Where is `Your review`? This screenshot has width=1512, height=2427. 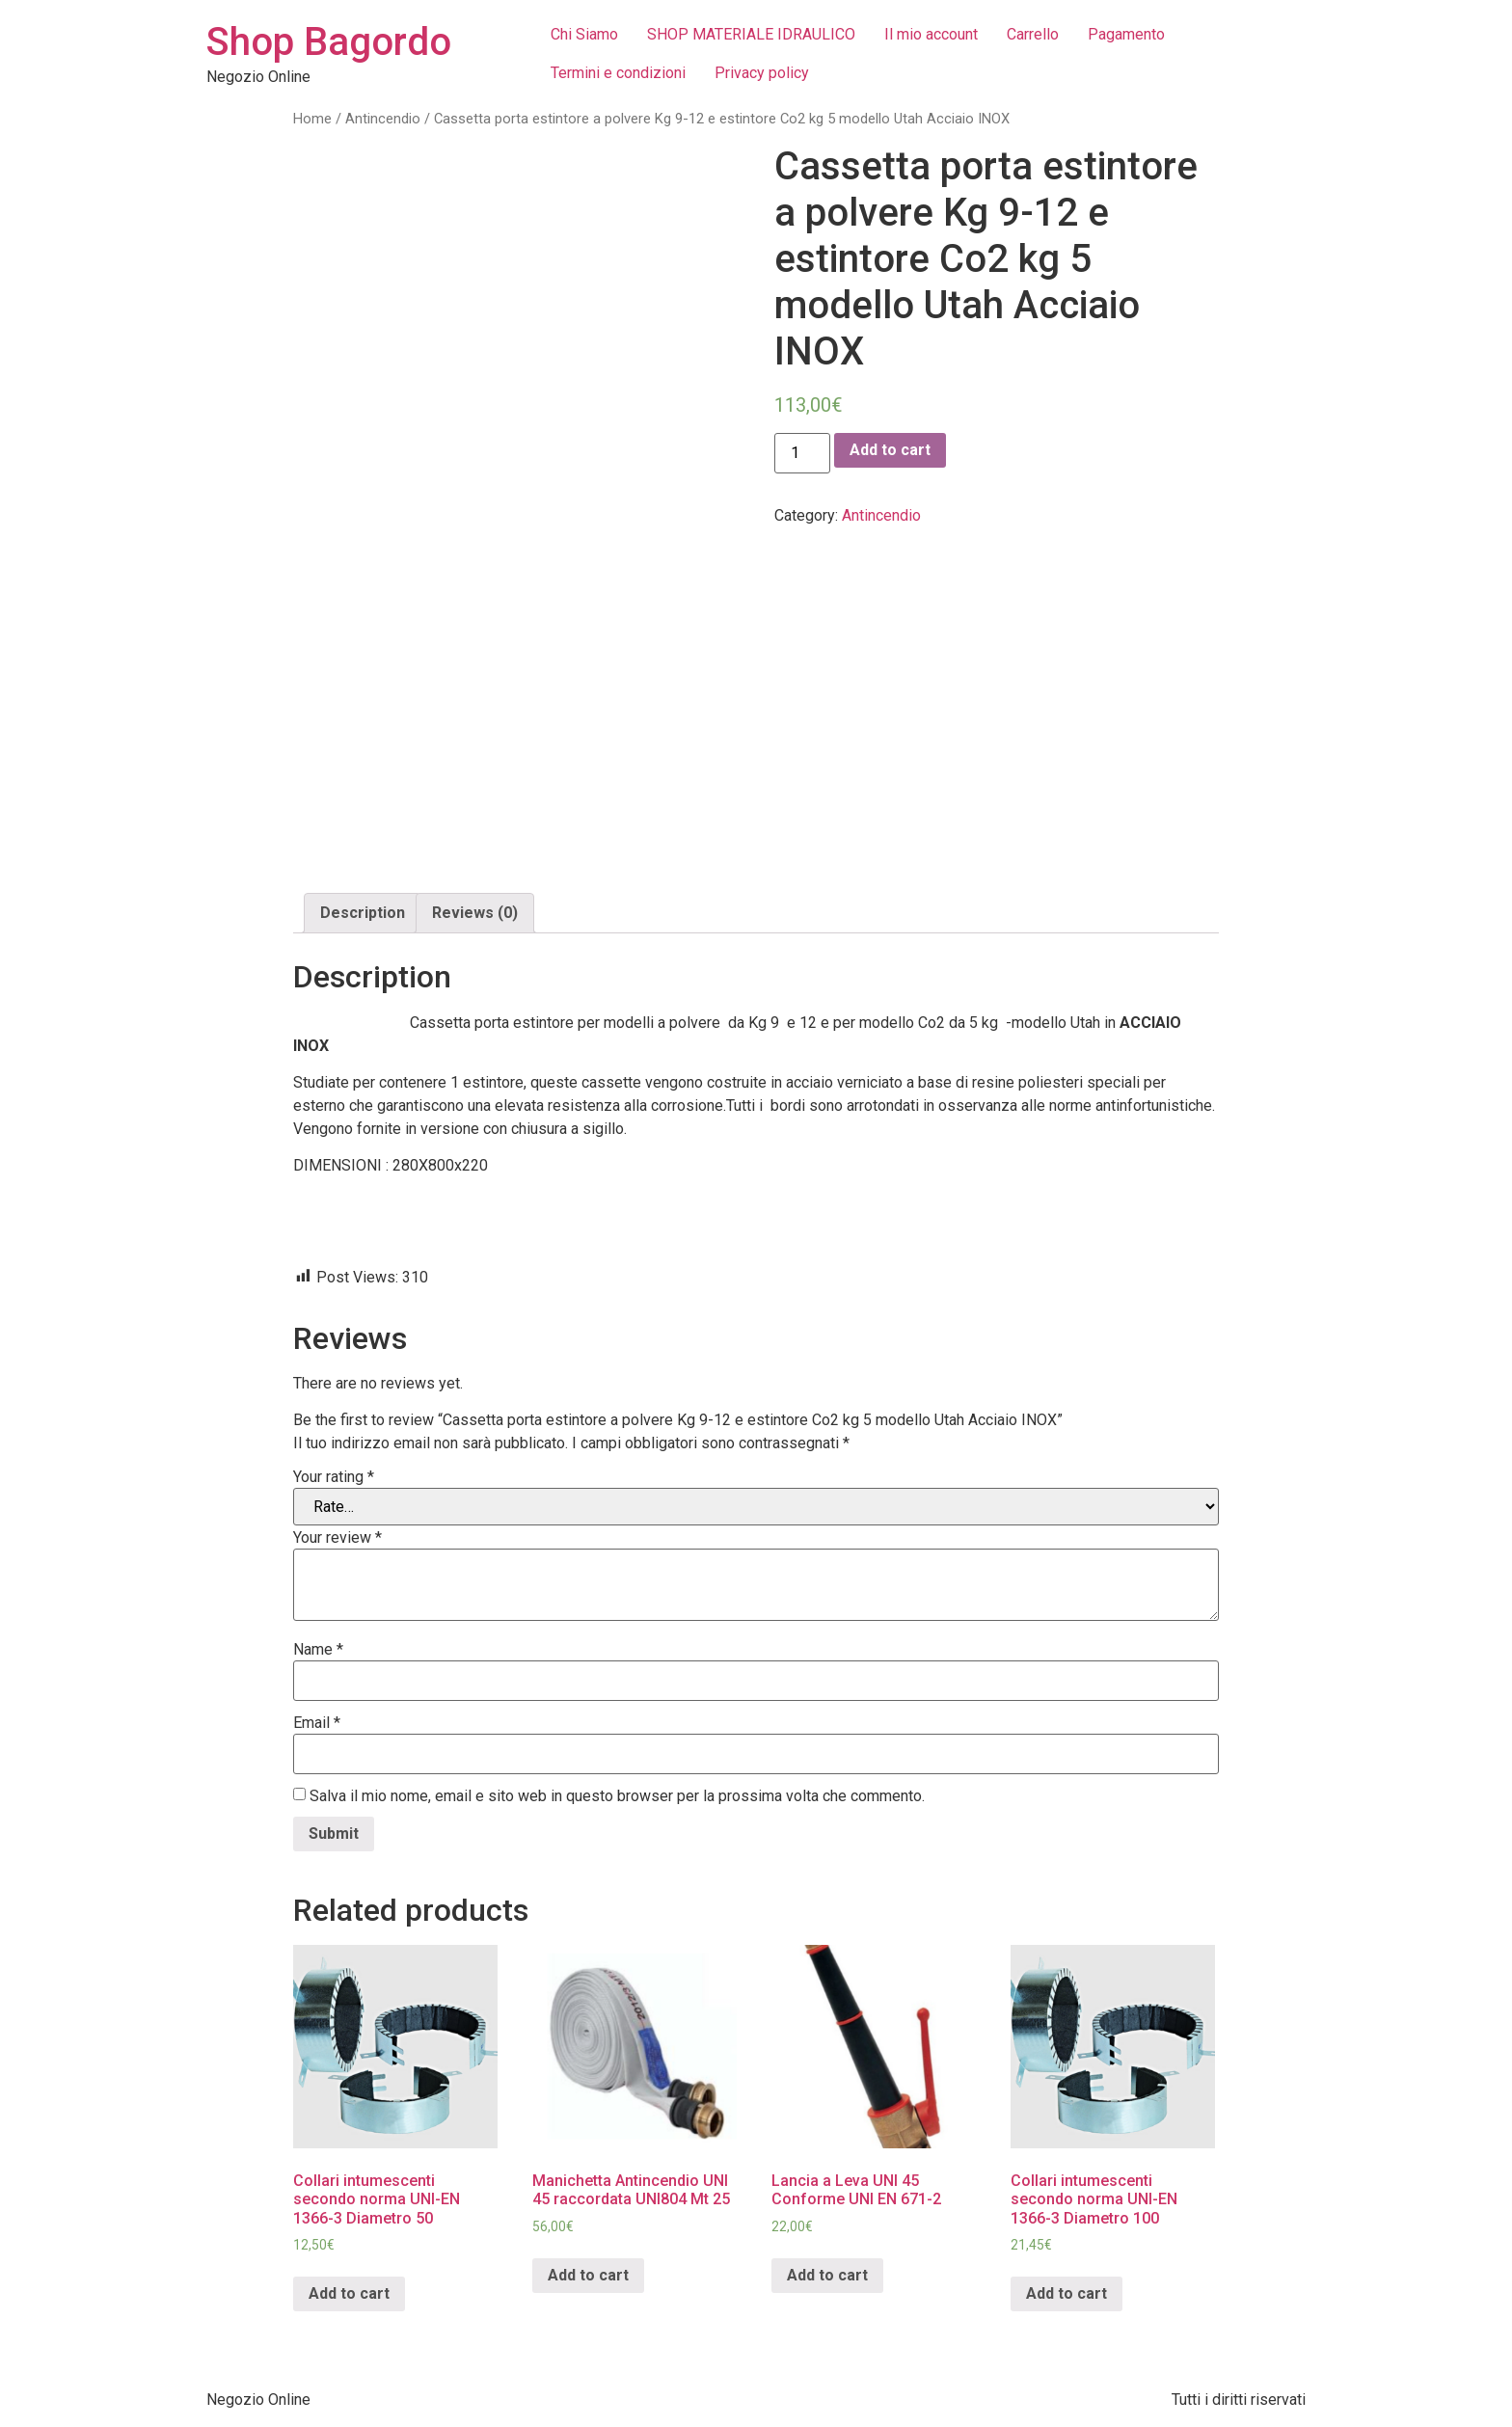 Your review is located at coordinates (337, 1538).